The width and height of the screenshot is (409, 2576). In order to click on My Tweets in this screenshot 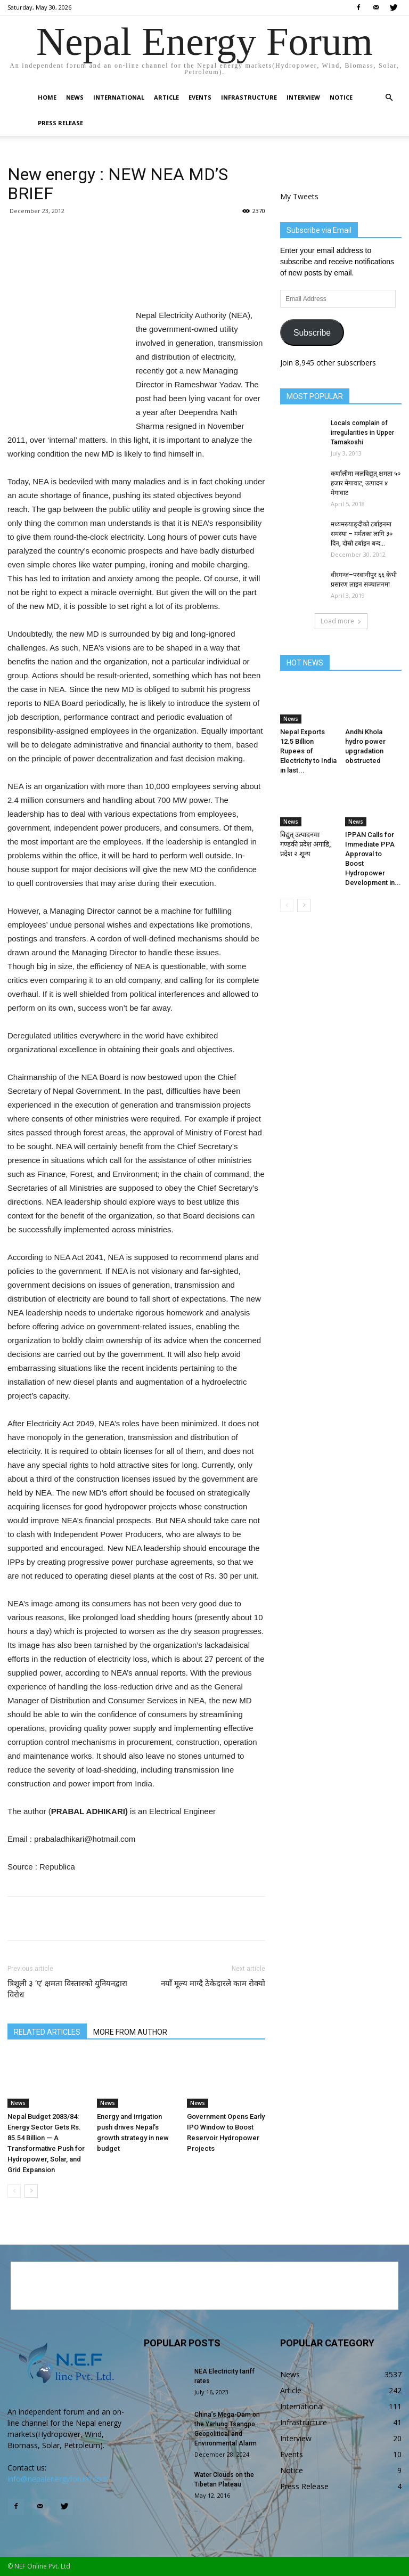, I will do `click(299, 196)`.